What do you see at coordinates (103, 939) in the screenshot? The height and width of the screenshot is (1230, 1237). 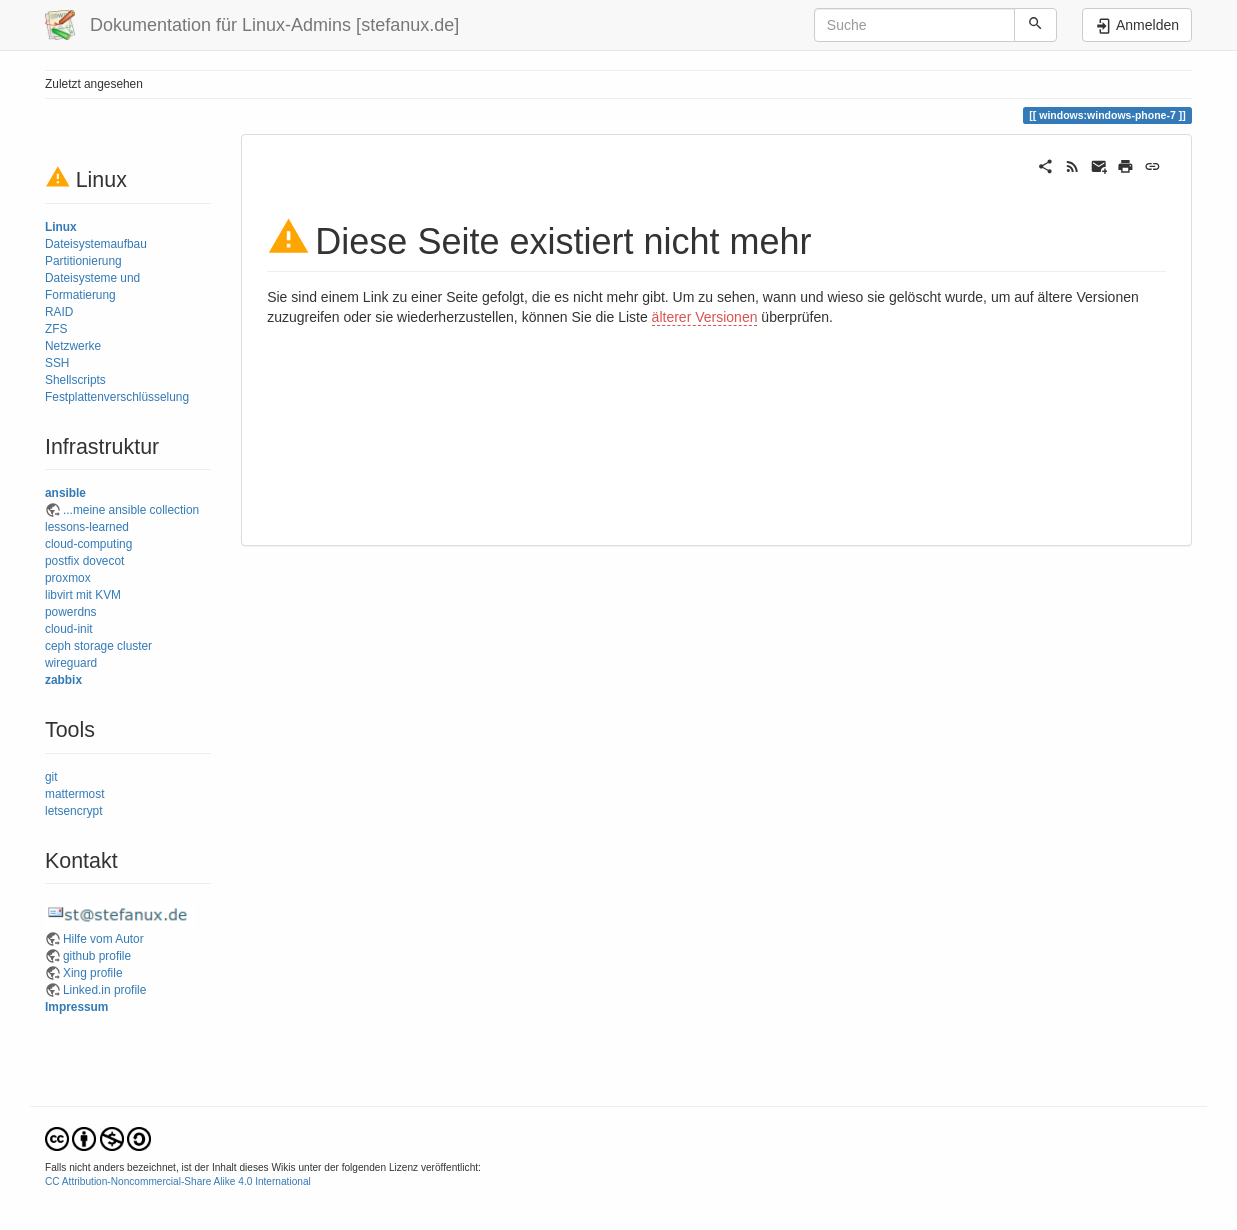 I see `Hilfe vom Autor` at bounding box center [103, 939].